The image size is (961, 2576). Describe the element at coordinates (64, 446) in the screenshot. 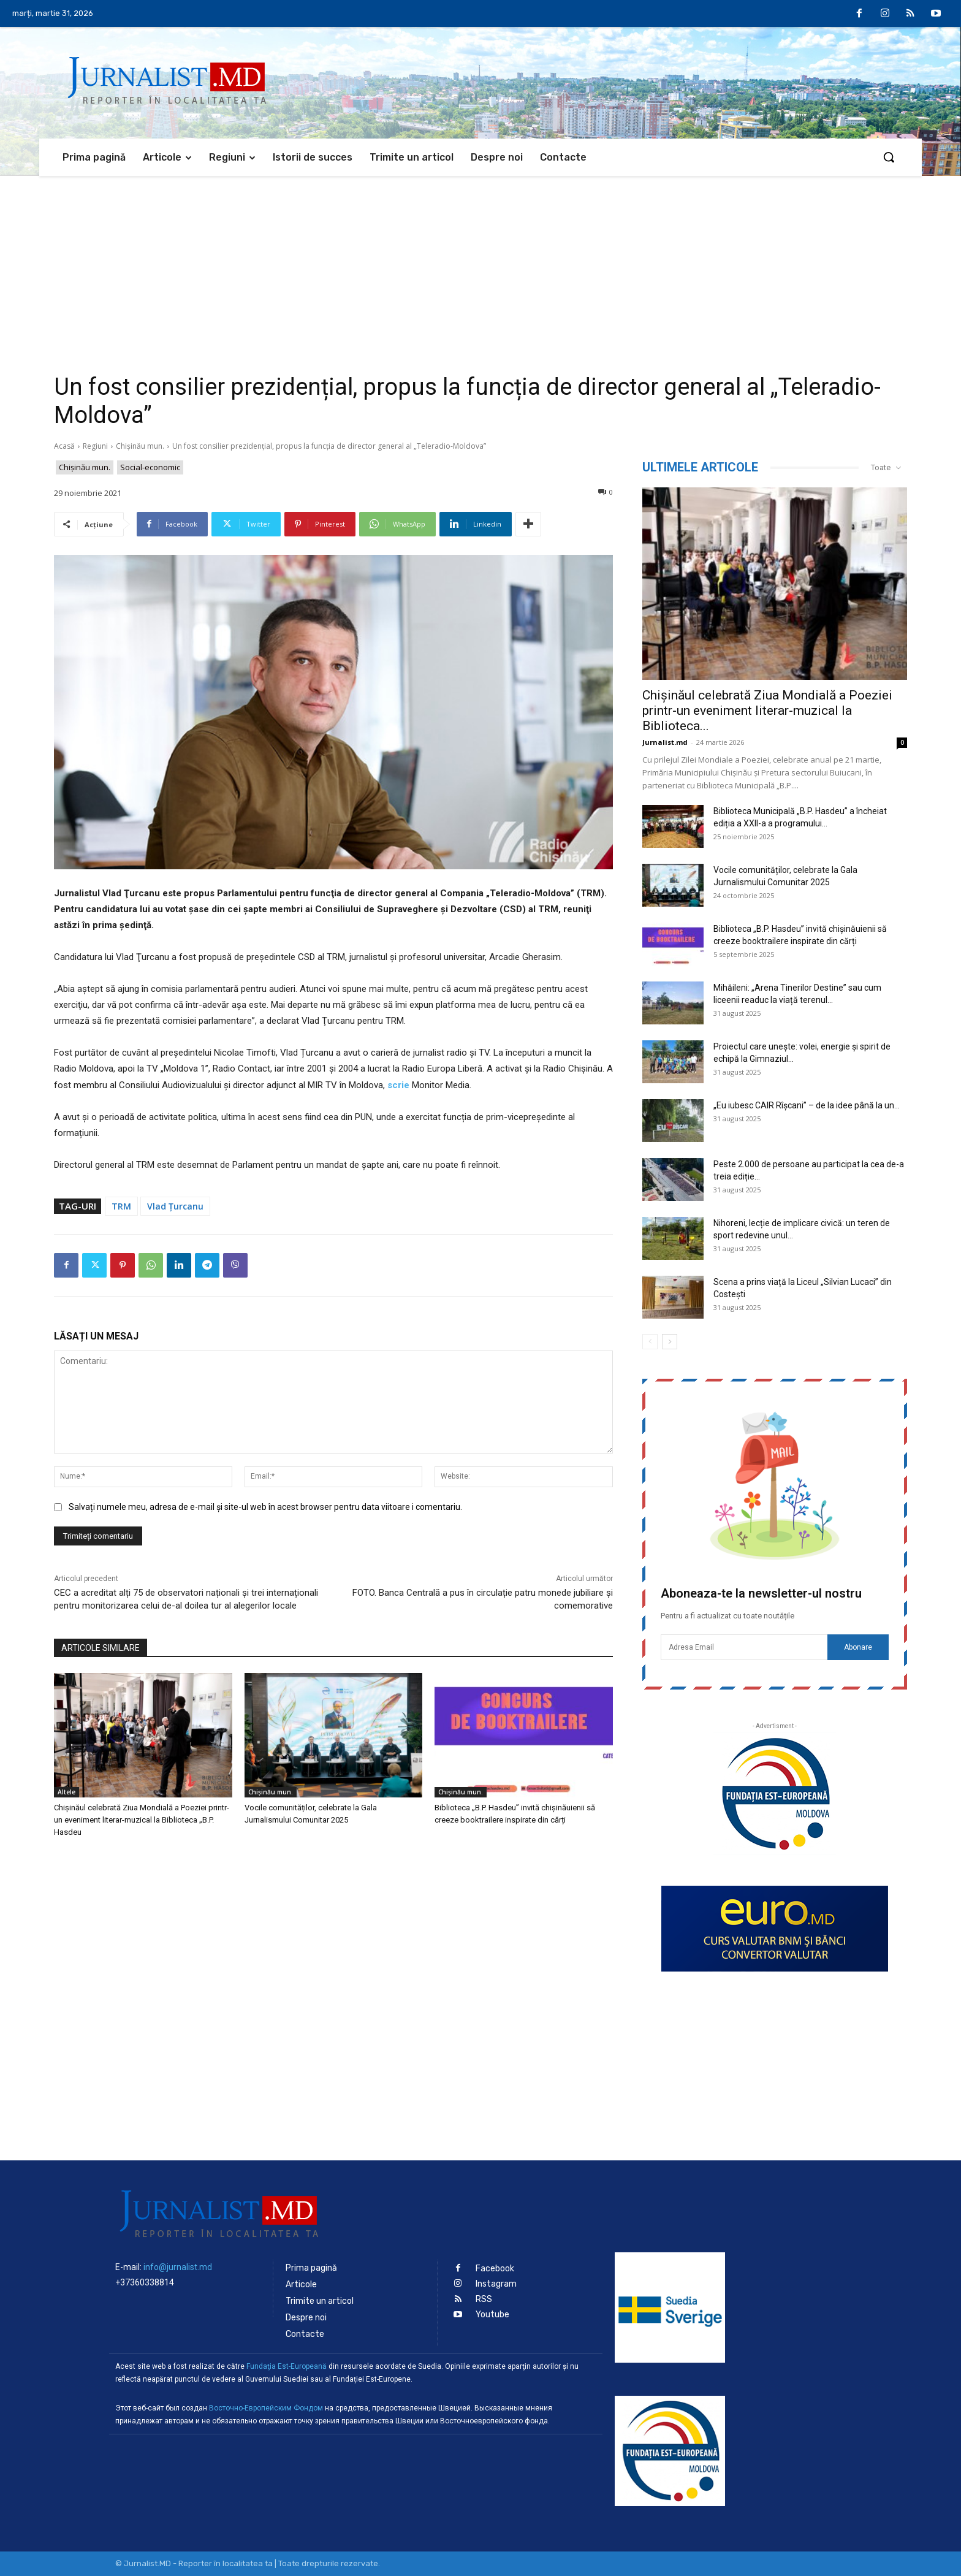

I see `Acasă` at that location.